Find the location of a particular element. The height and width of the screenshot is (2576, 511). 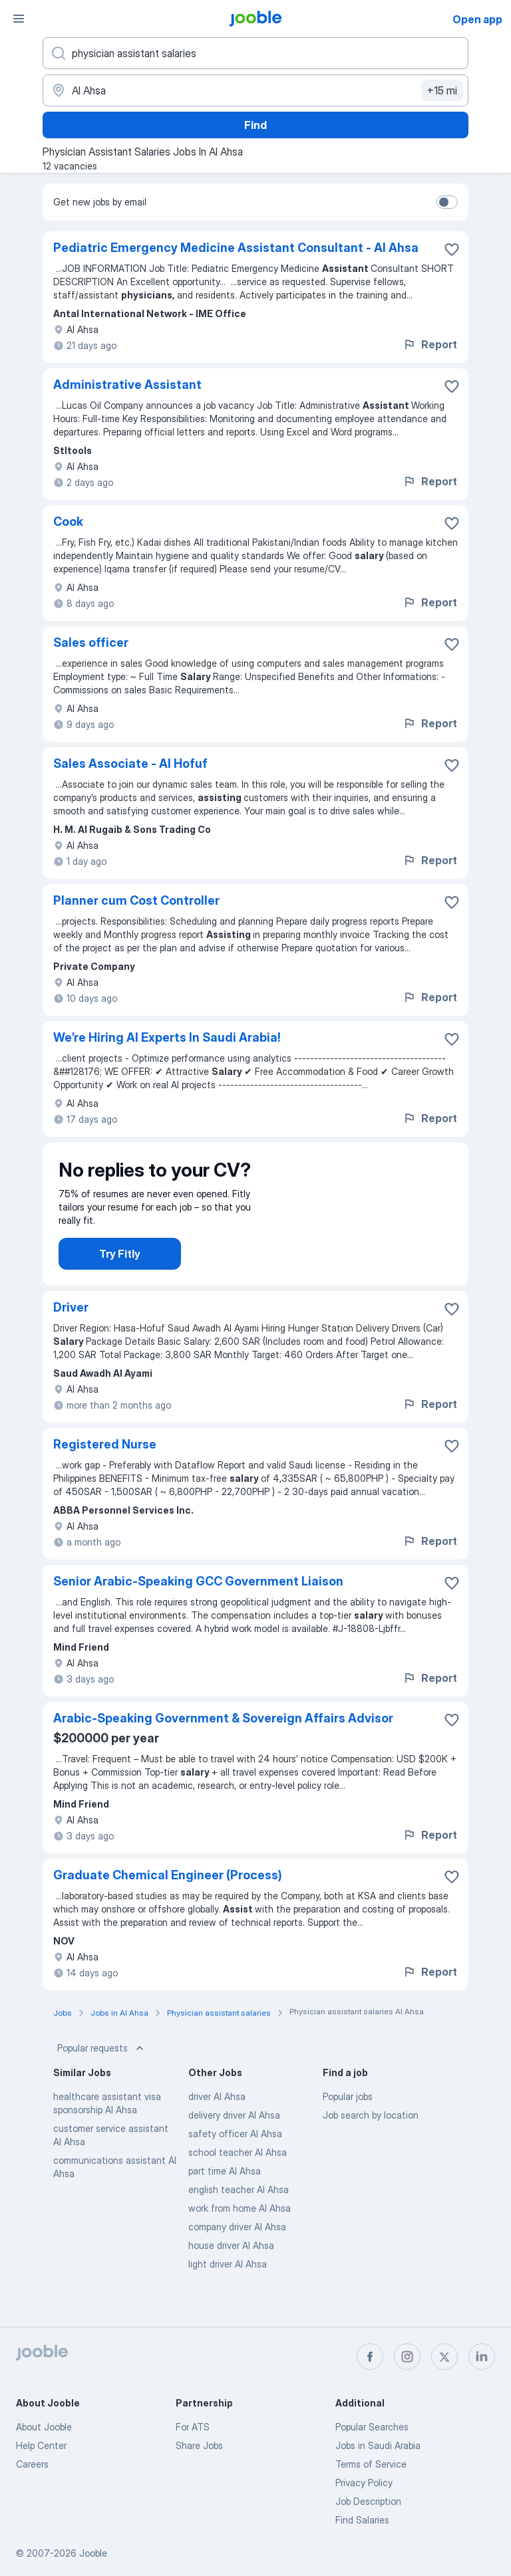

Sales Associate - Al Hofuf is located at coordinates (130, 763).